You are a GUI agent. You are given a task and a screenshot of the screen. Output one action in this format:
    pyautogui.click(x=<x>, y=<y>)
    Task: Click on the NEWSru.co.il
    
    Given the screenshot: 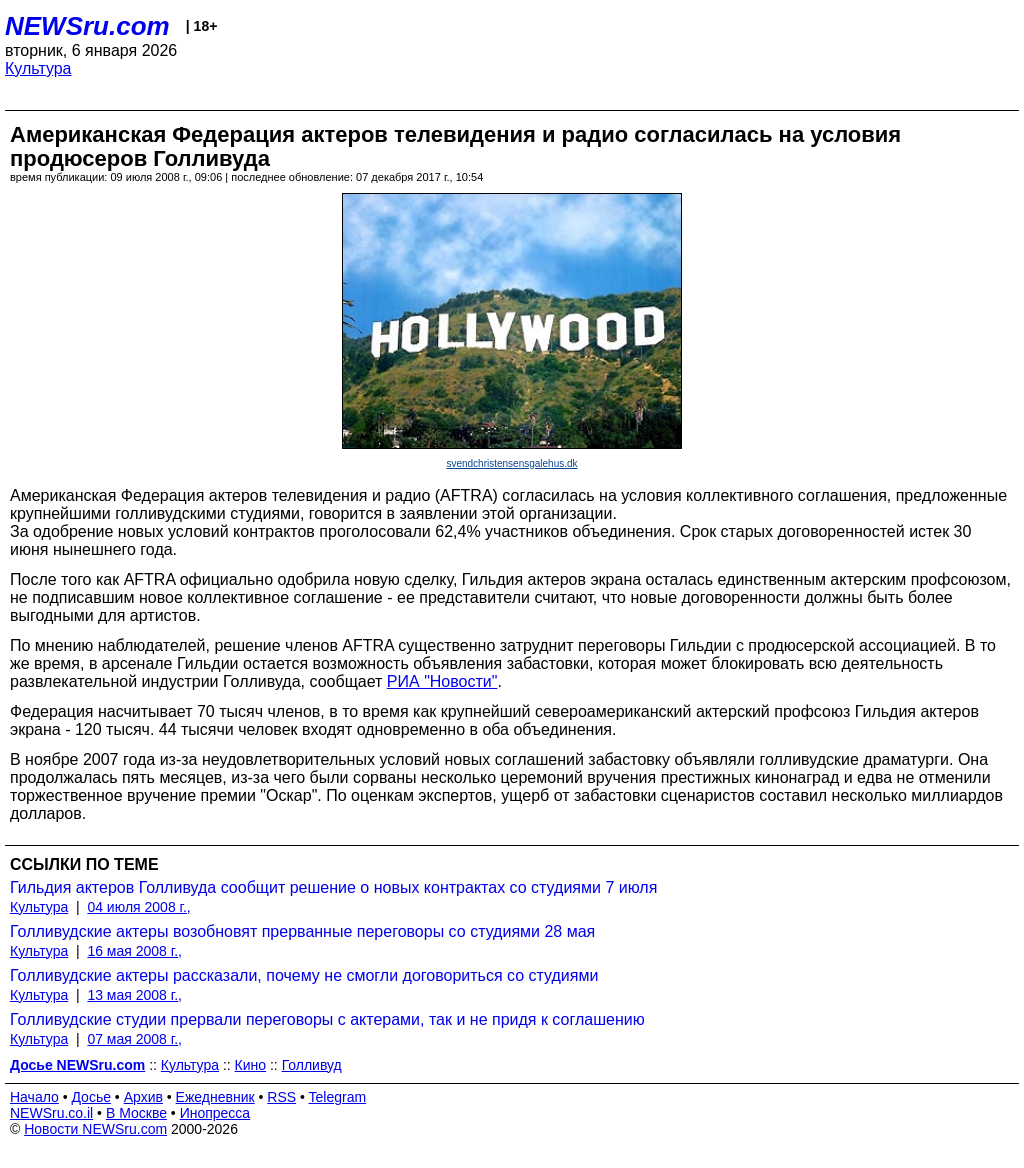 What is the action you would take?
    pyautogui.click(x=51, y=1113)
    